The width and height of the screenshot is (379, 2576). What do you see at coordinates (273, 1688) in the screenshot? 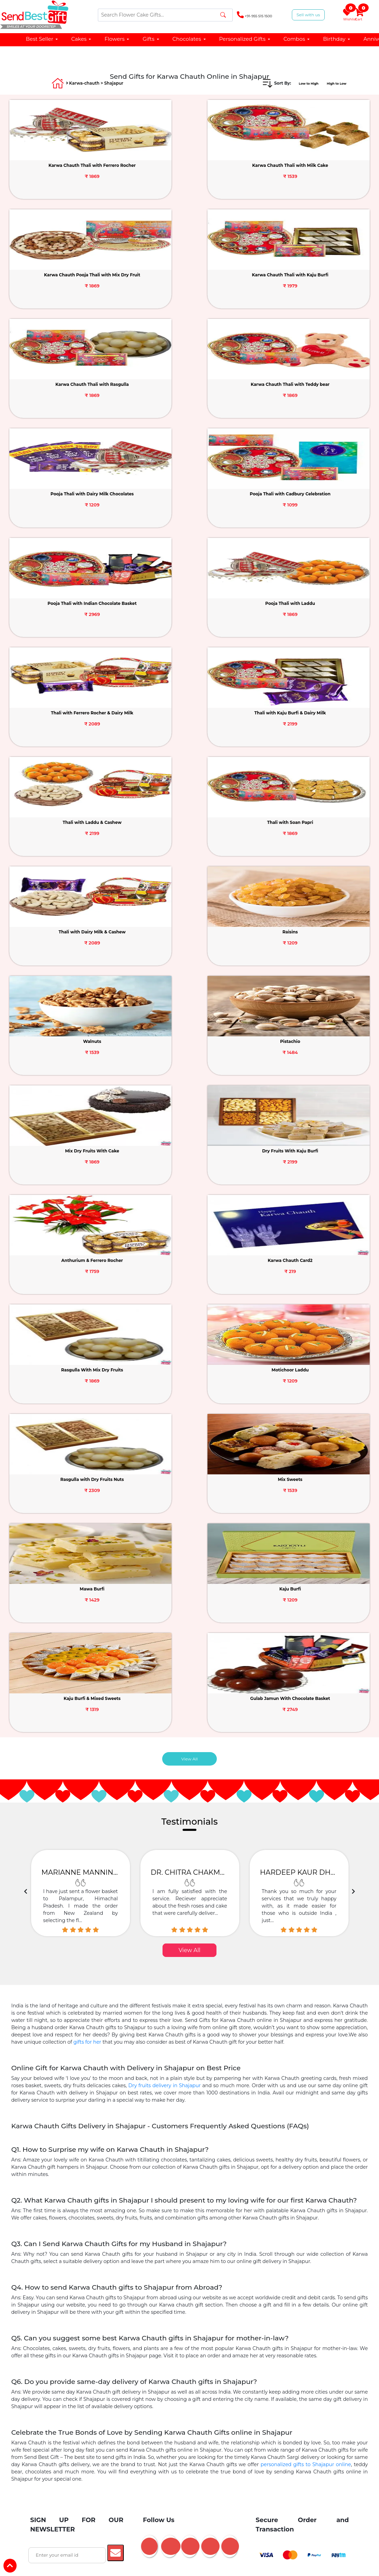
I see `Rakhi` at bounding box center [273, 1688].